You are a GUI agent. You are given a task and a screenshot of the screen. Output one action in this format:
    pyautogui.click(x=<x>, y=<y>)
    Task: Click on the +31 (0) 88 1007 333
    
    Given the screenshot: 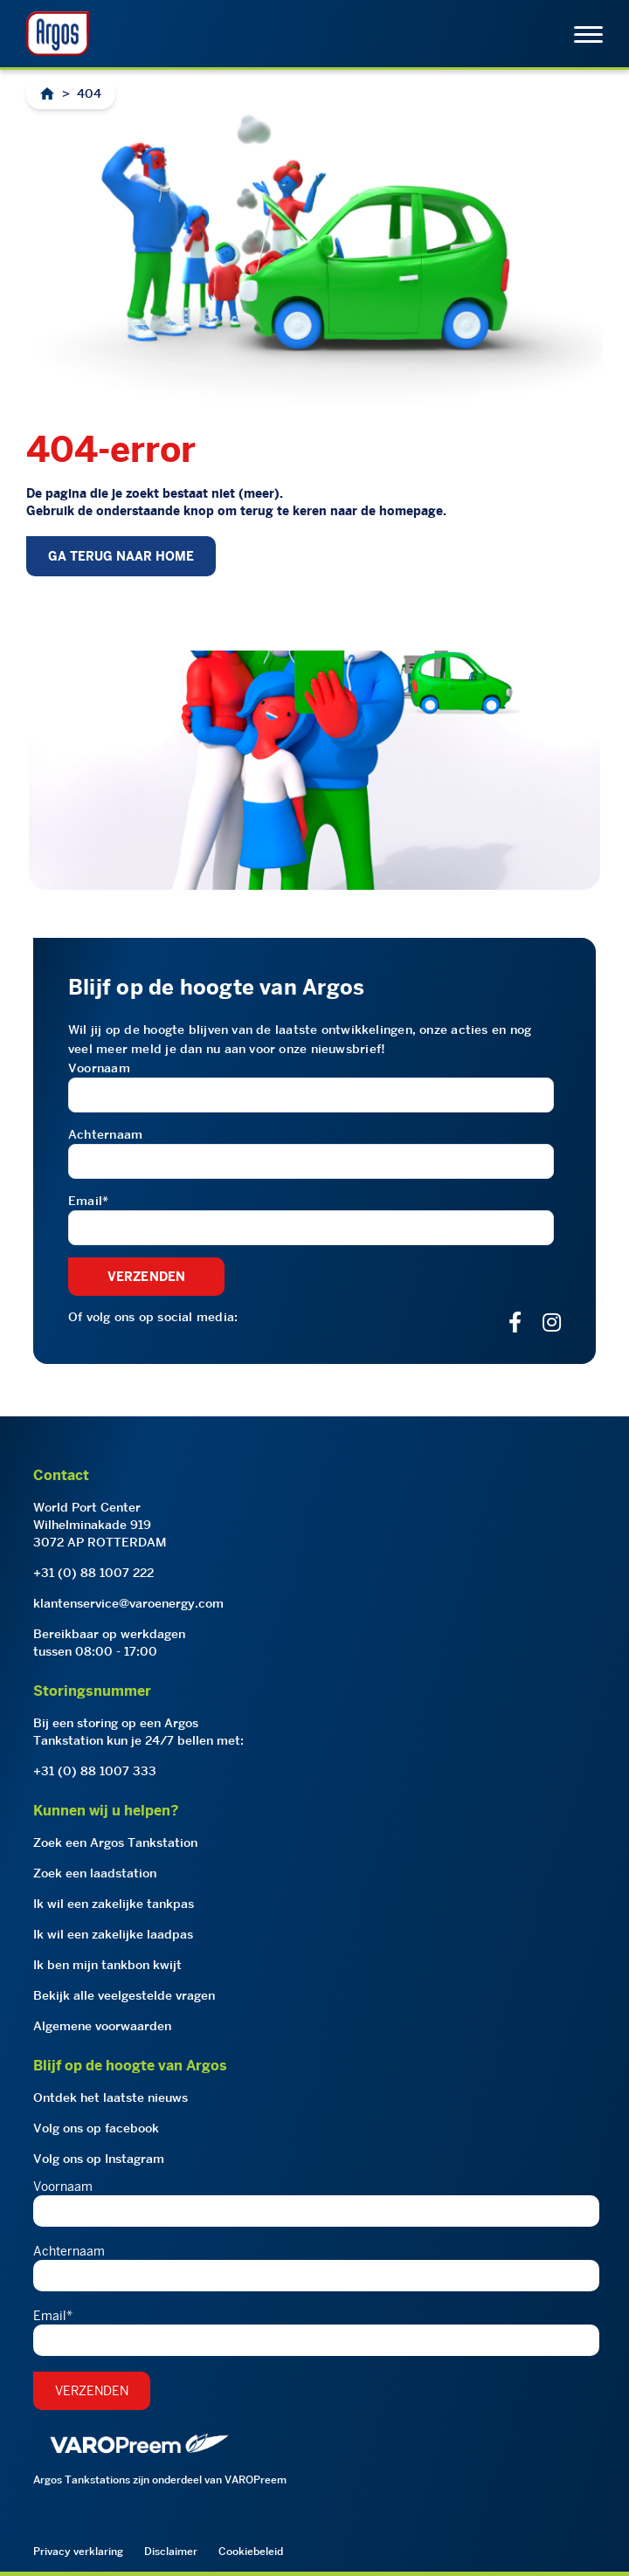 What is the action you would take?
    pyautogui.click(x=94, y=1771)
    